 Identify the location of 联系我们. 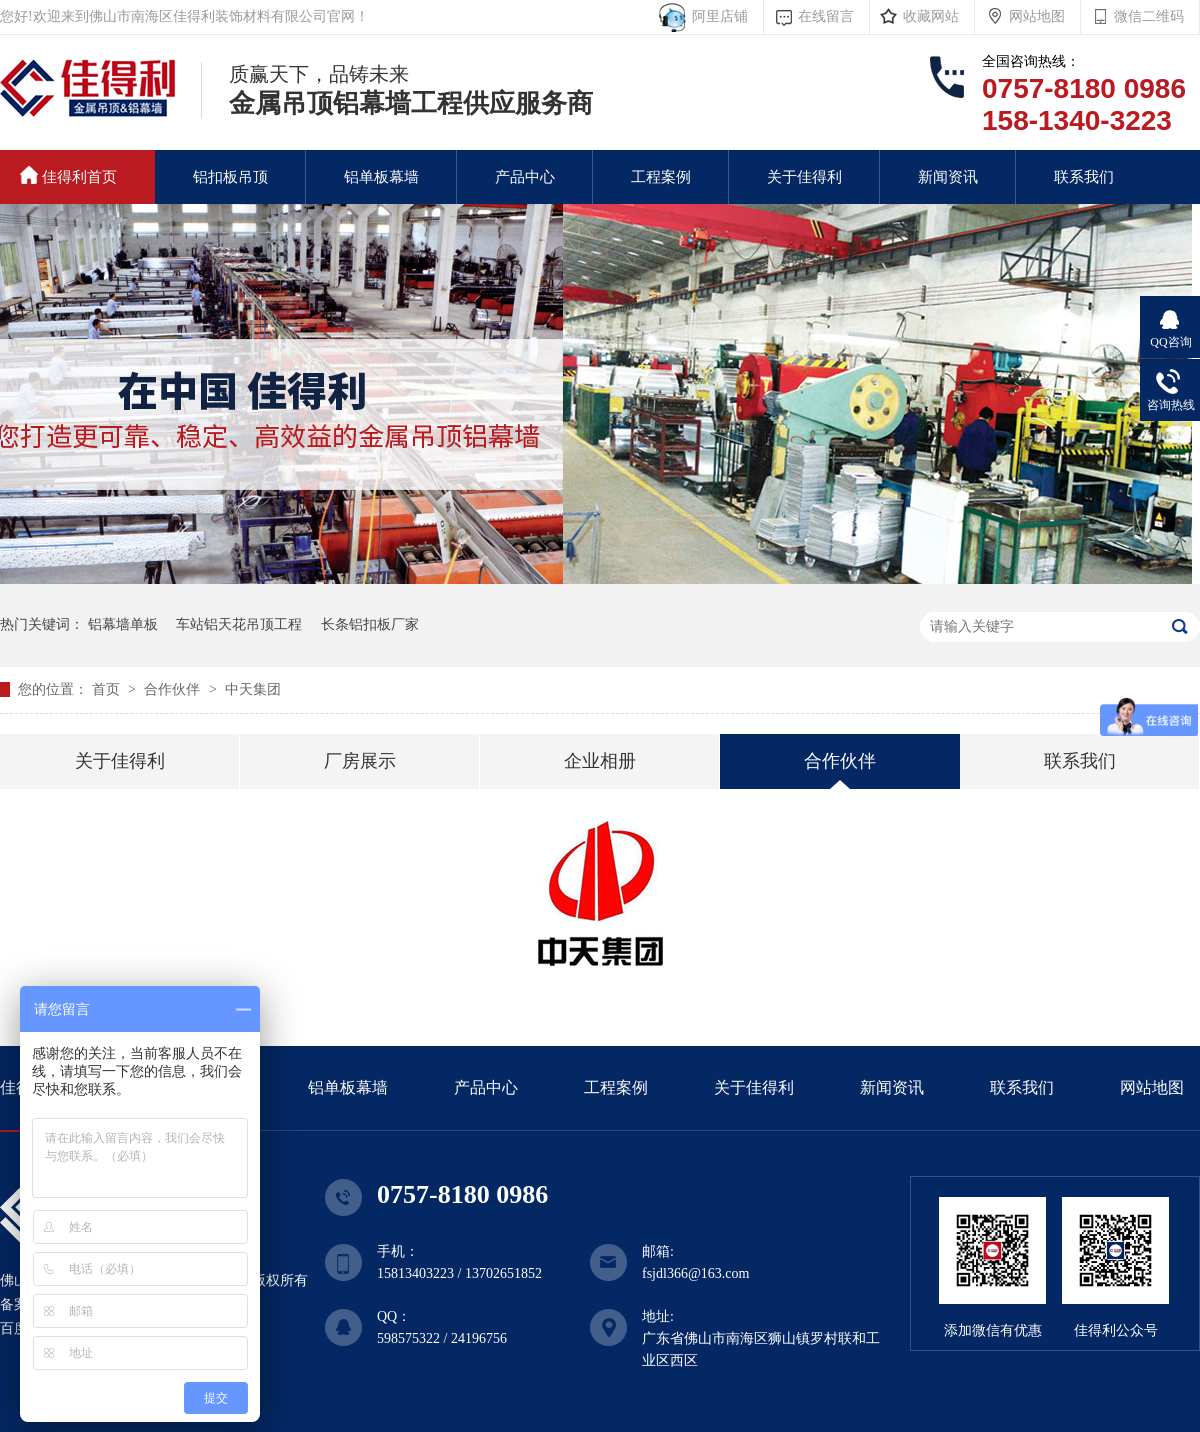
(1084, 177).